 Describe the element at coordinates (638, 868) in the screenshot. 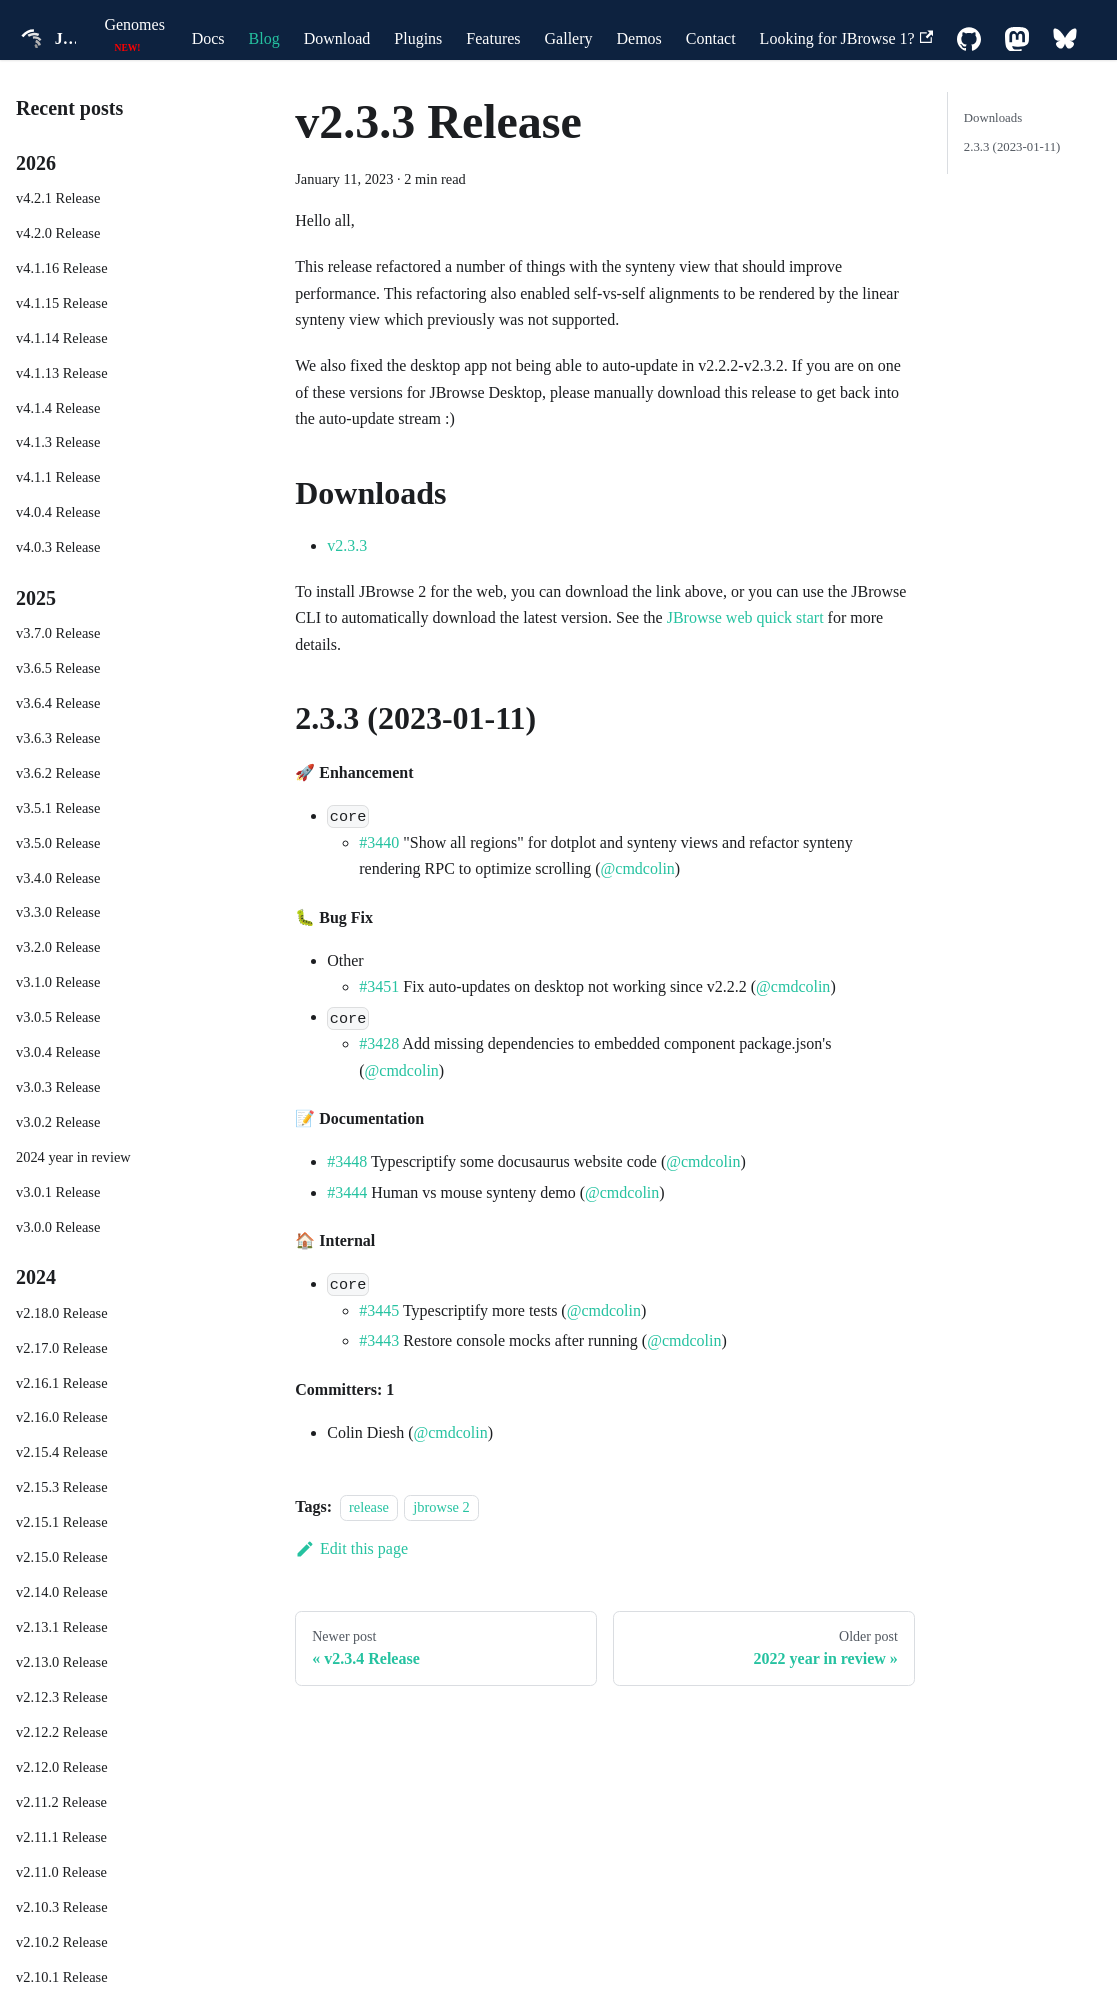

I see `@cmdcolin` at that location.